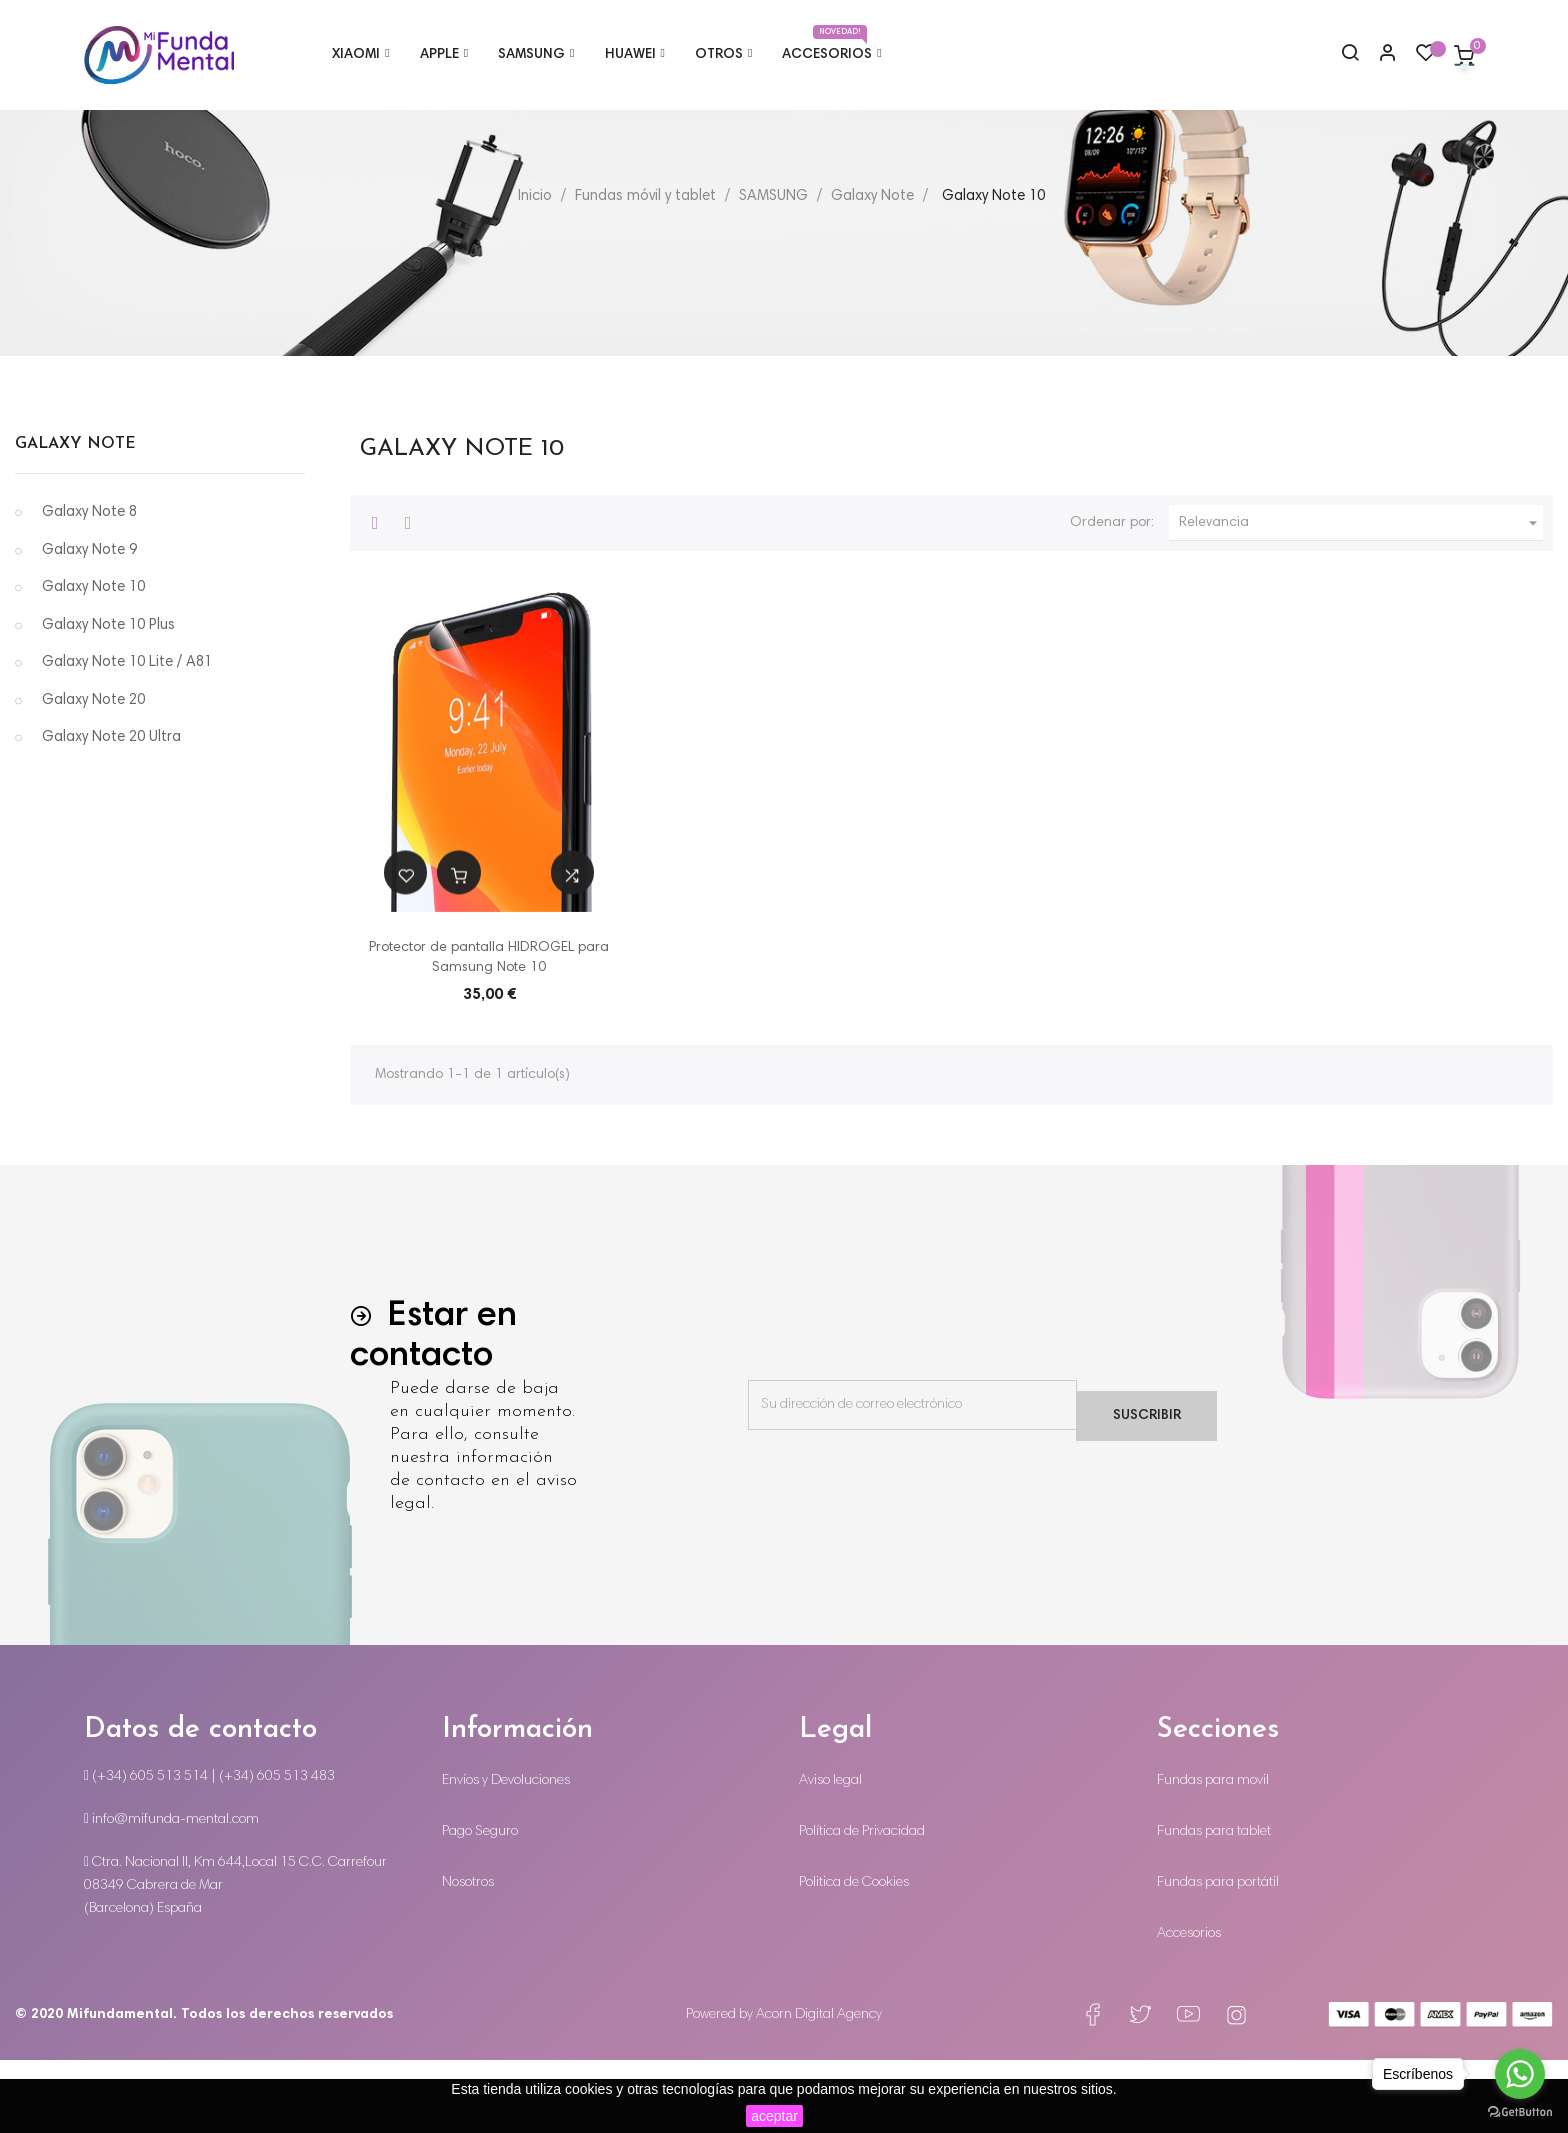  I want to click on Galaxy Note, so click(75, 517).